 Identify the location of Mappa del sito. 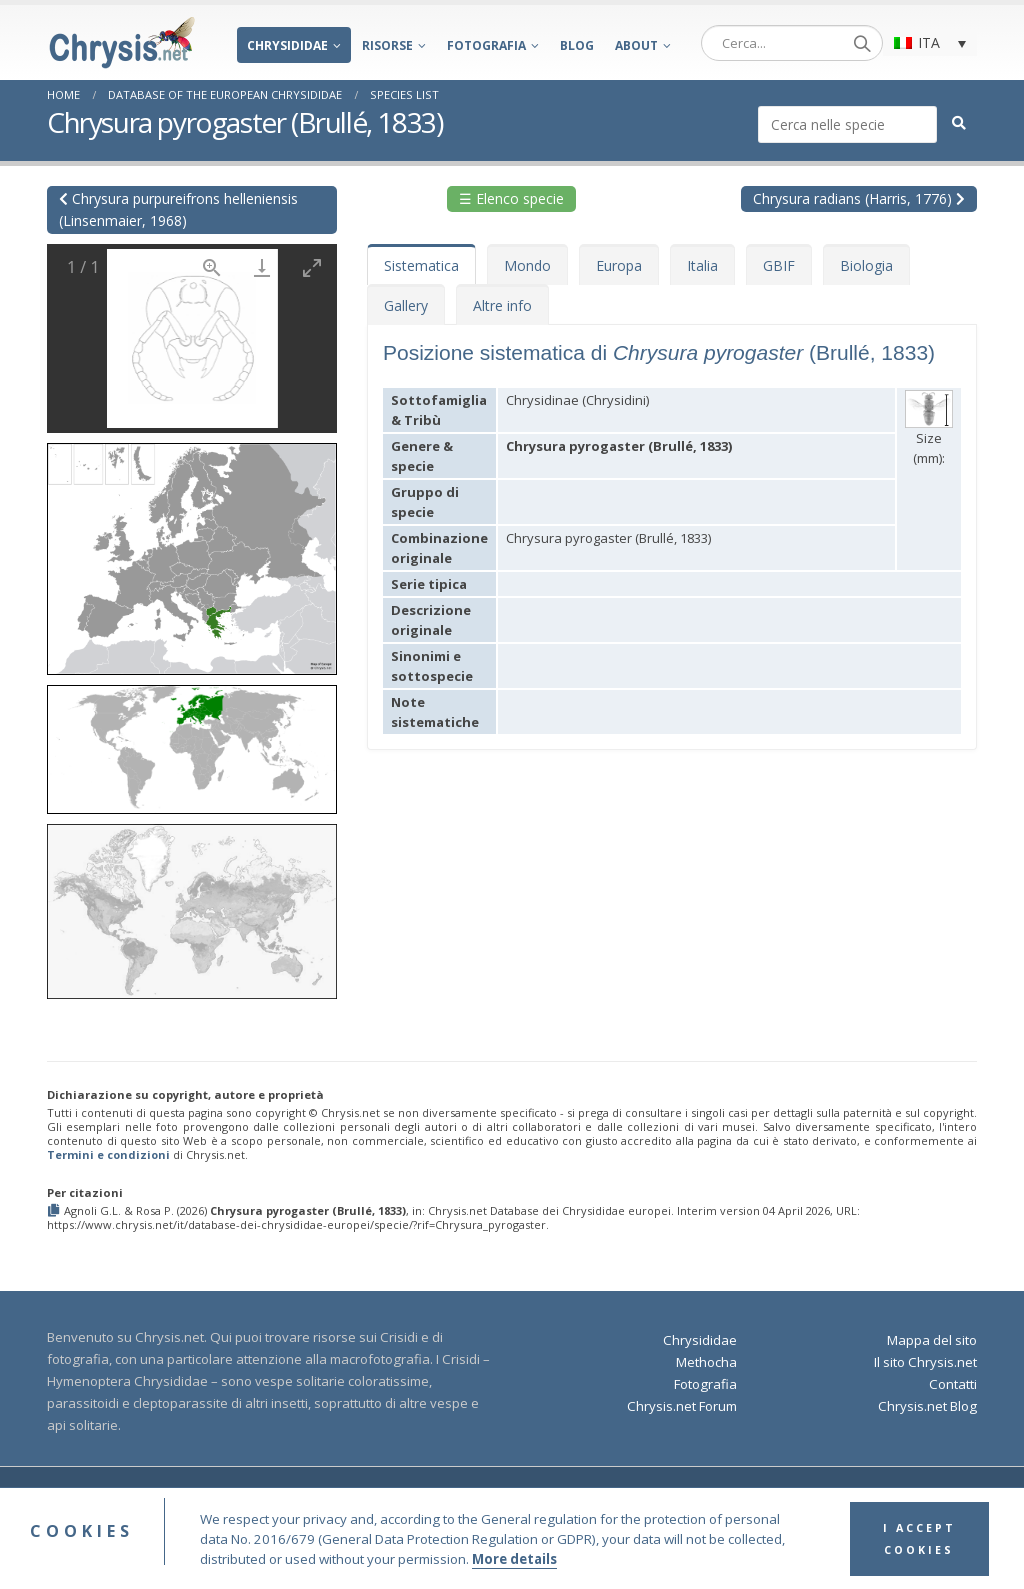
(932, 1340).